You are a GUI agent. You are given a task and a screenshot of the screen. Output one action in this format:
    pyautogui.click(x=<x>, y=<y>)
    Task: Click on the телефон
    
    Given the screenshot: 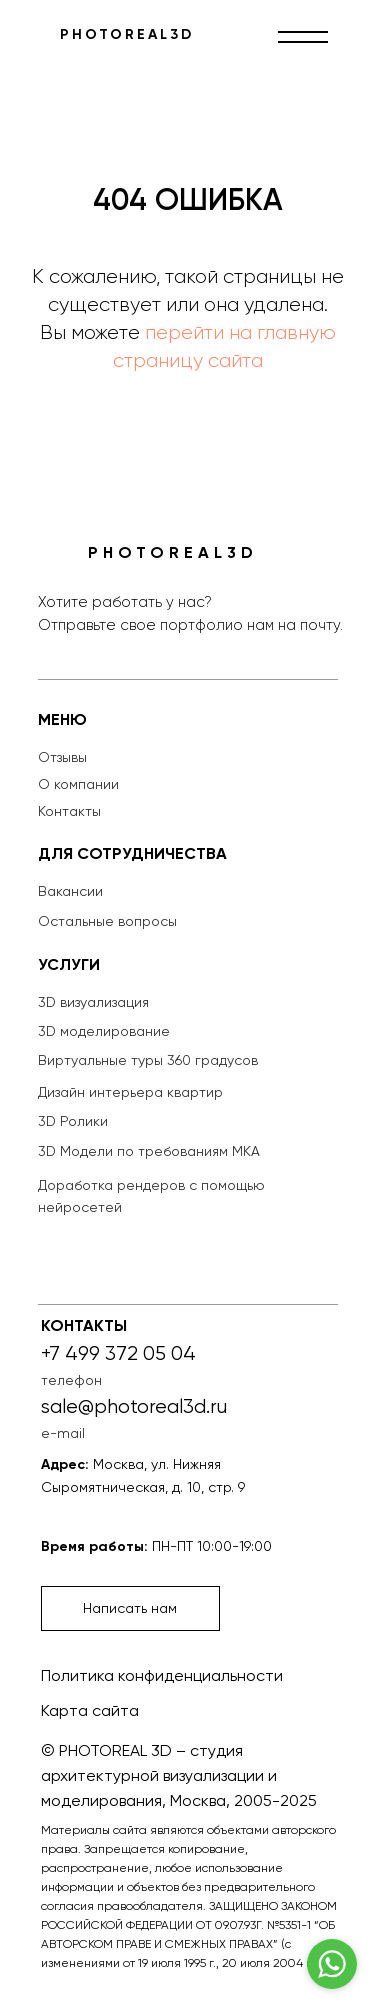 What is the action you would take?
    pyautogui.click(x=71, y=1380)
    